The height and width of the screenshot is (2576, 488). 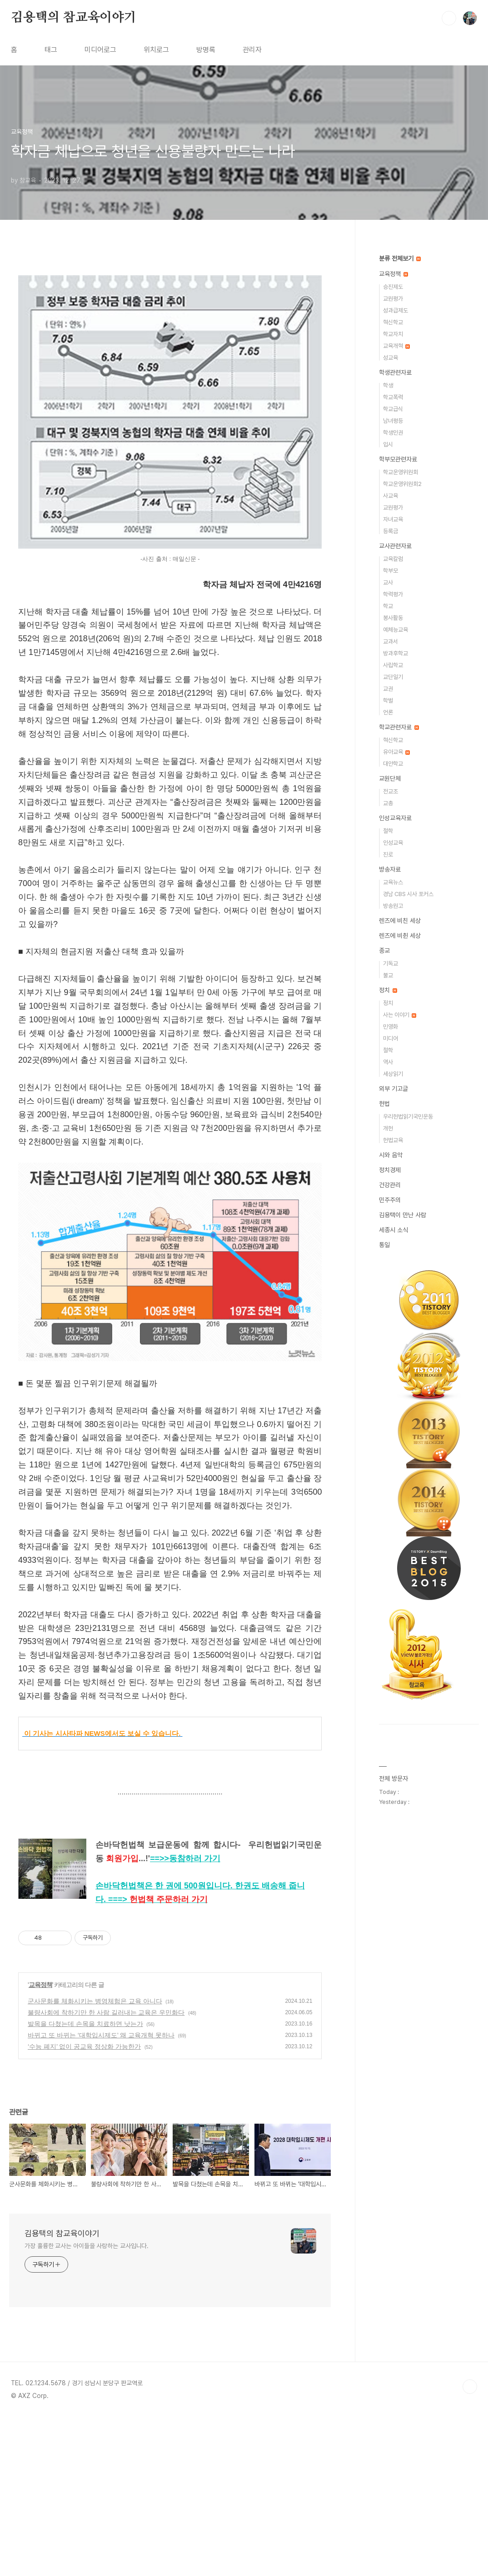 I want to click on 교사, so click(x=388, y=582).